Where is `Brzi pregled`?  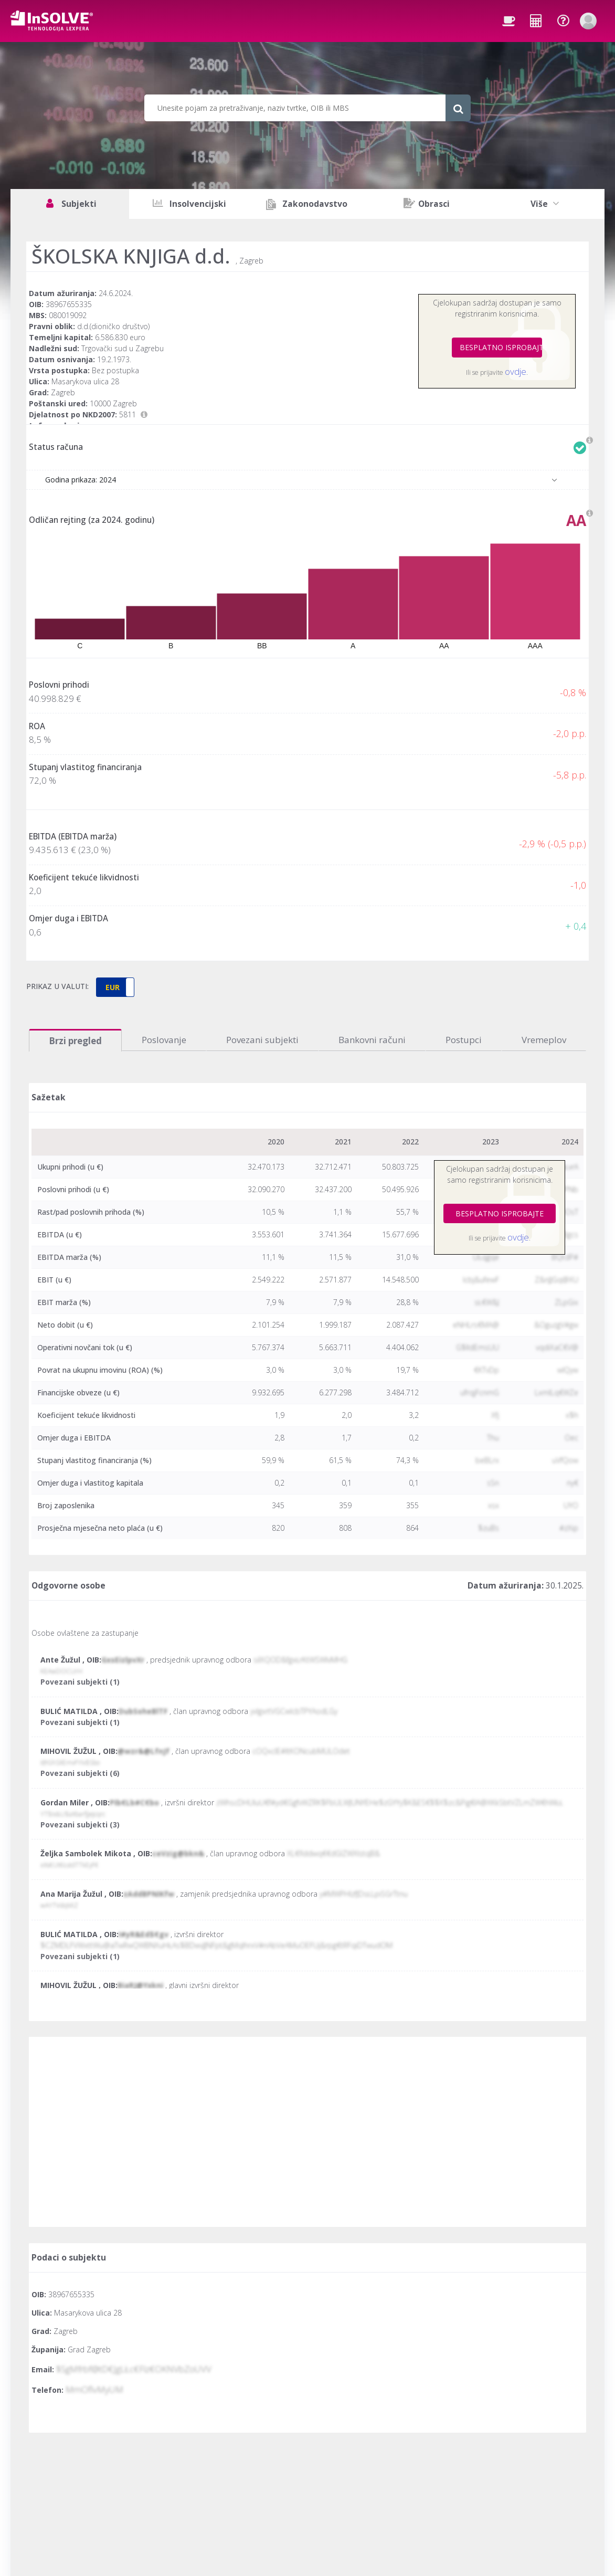 Brzi pregled is located at coordinates (75, 1041).